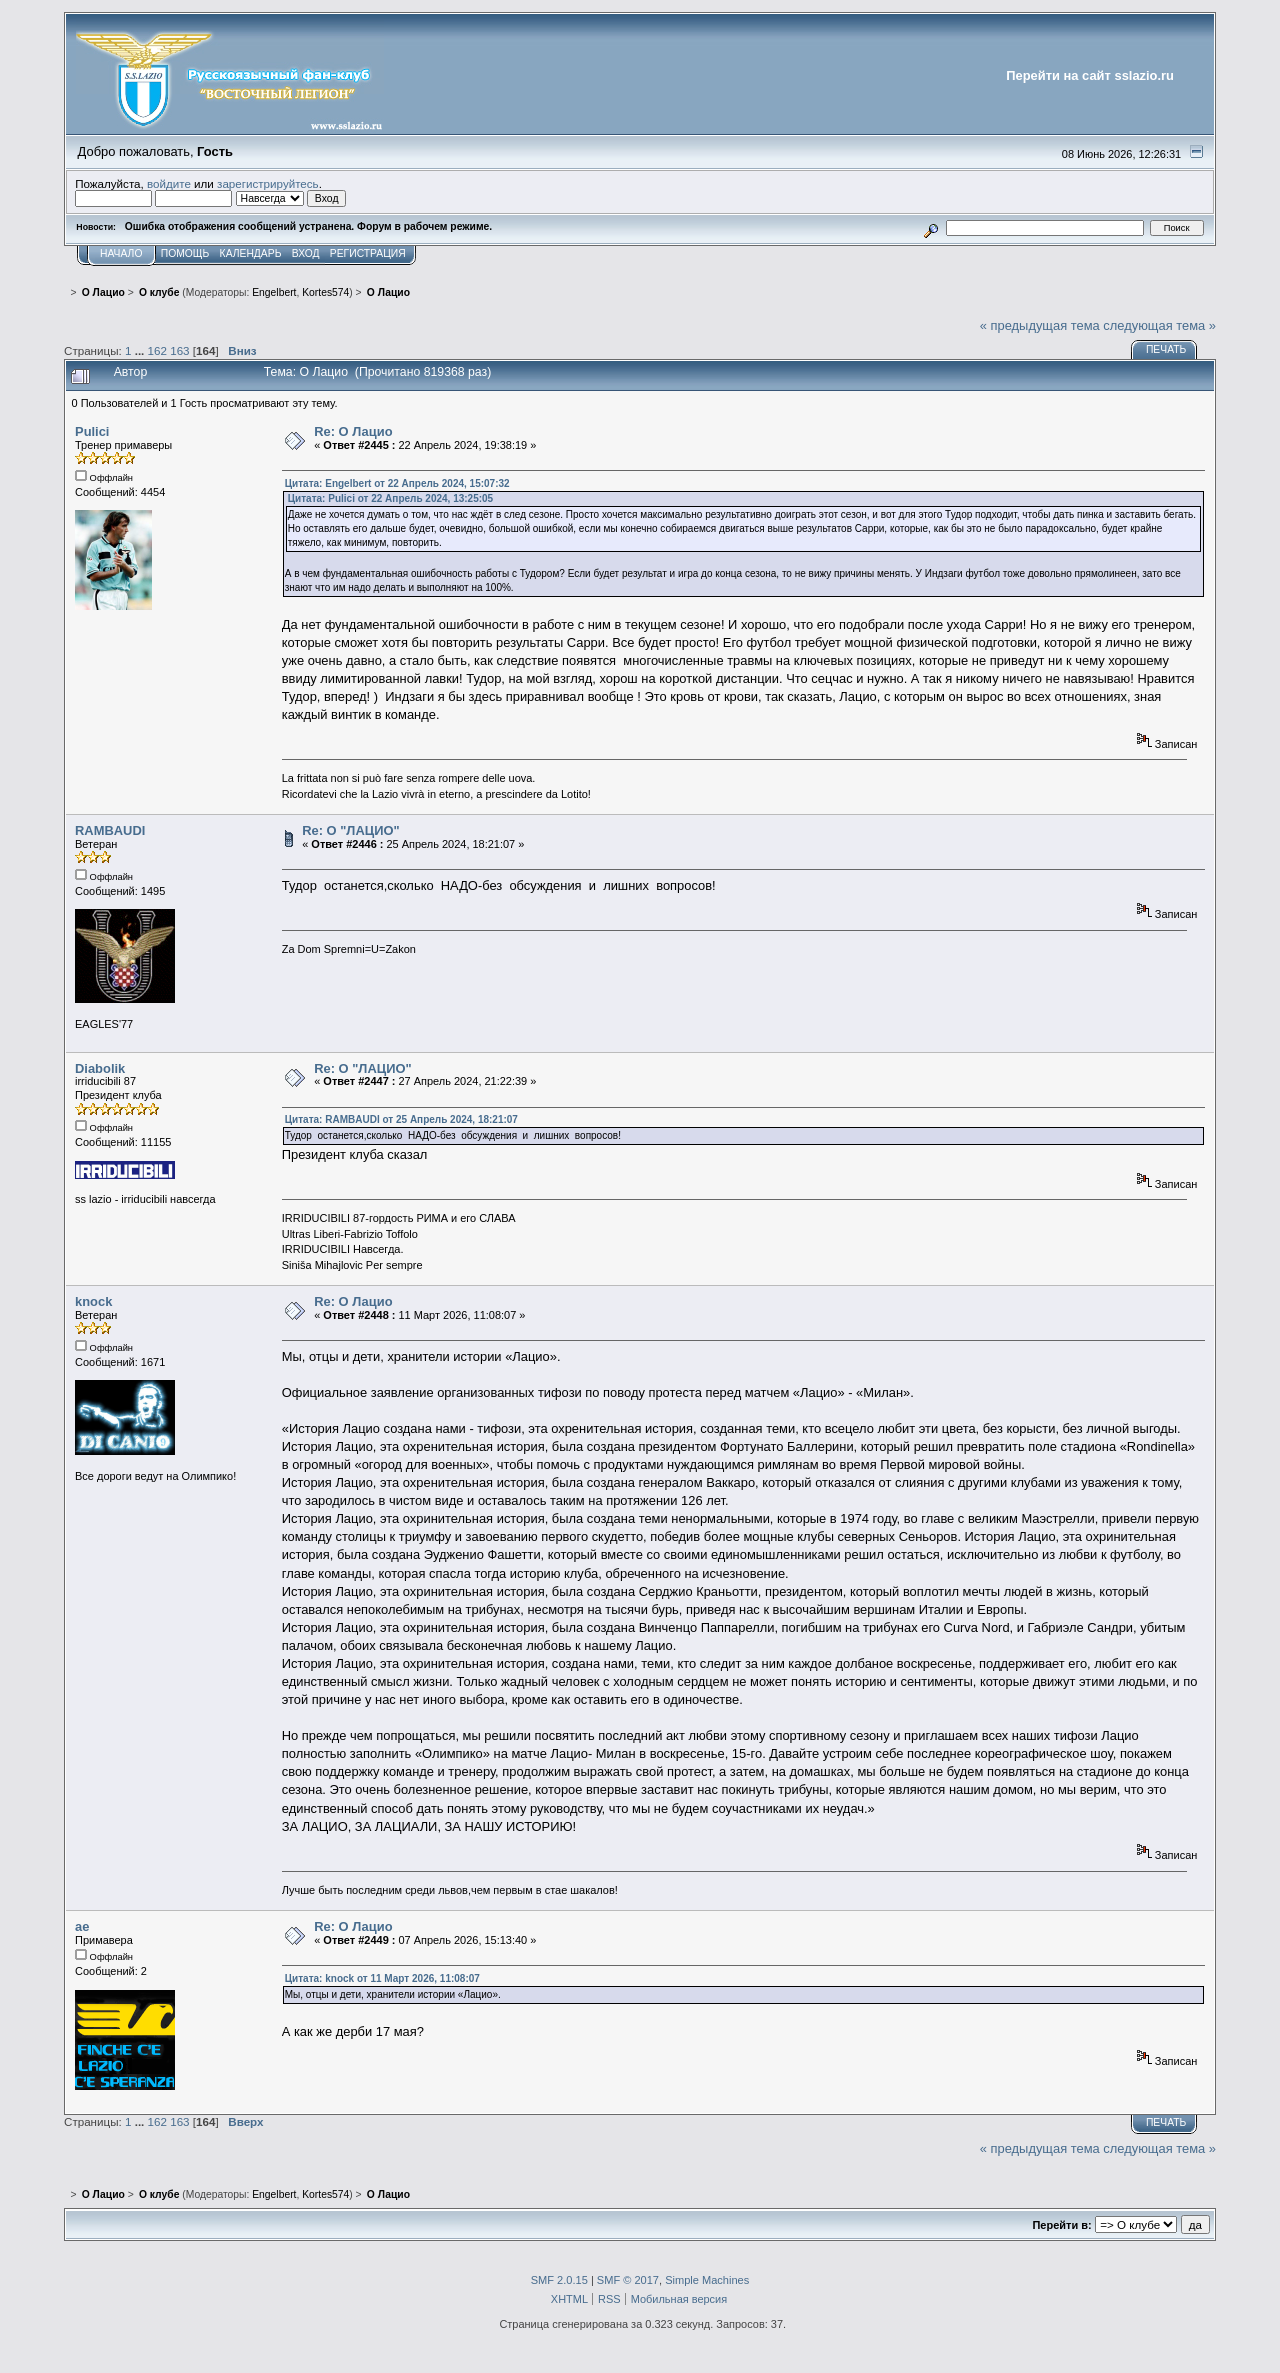 Image resolution: width=1280 pixels, height=2373 pixels. Describe the element at coordinates (559, 2280) in the screenshot. I see `SMF 2.0.15` at that location.